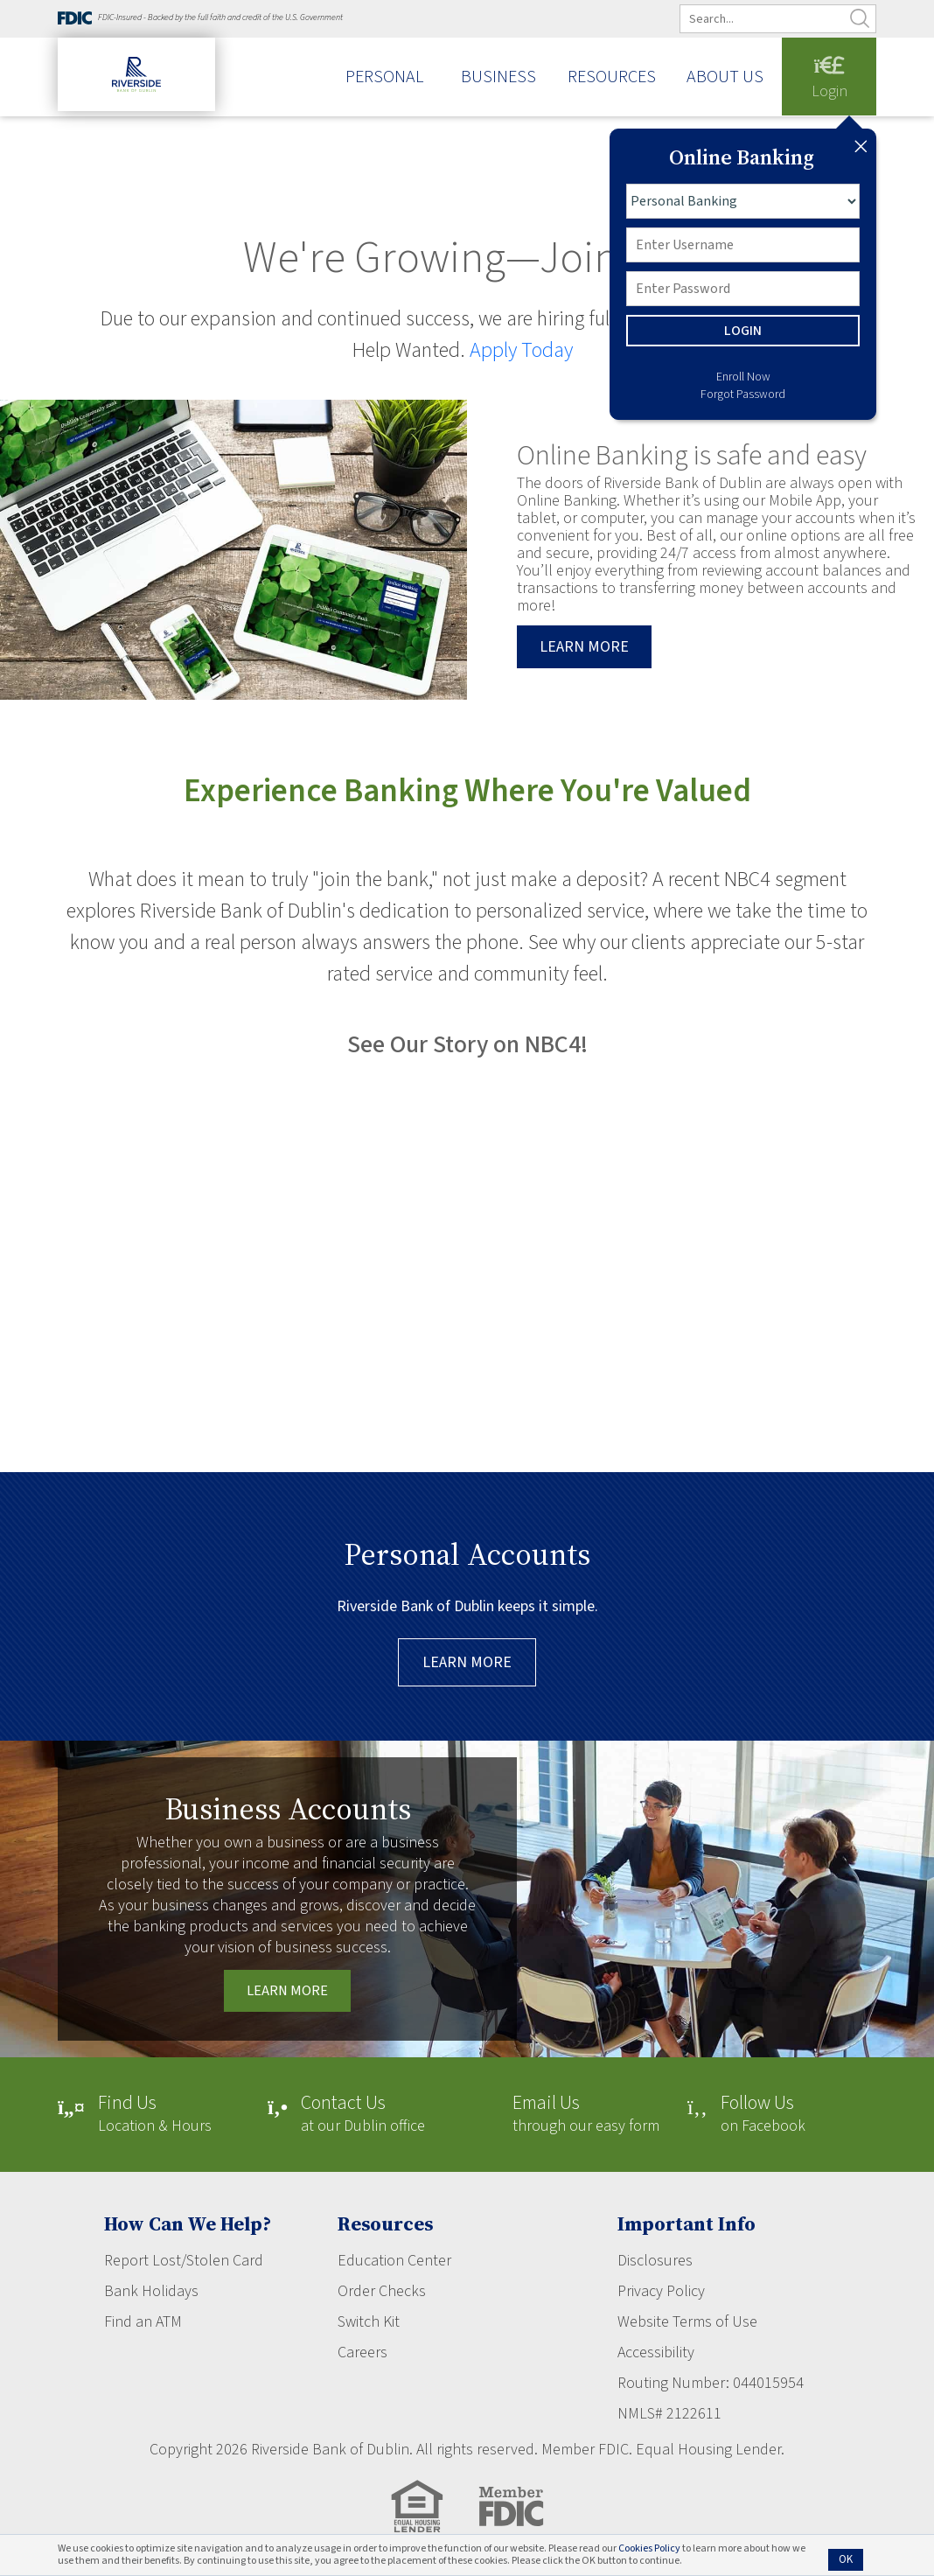 The height and width of the screenshot is (2576, 934). I want to click on [Username], so click(743, 244).